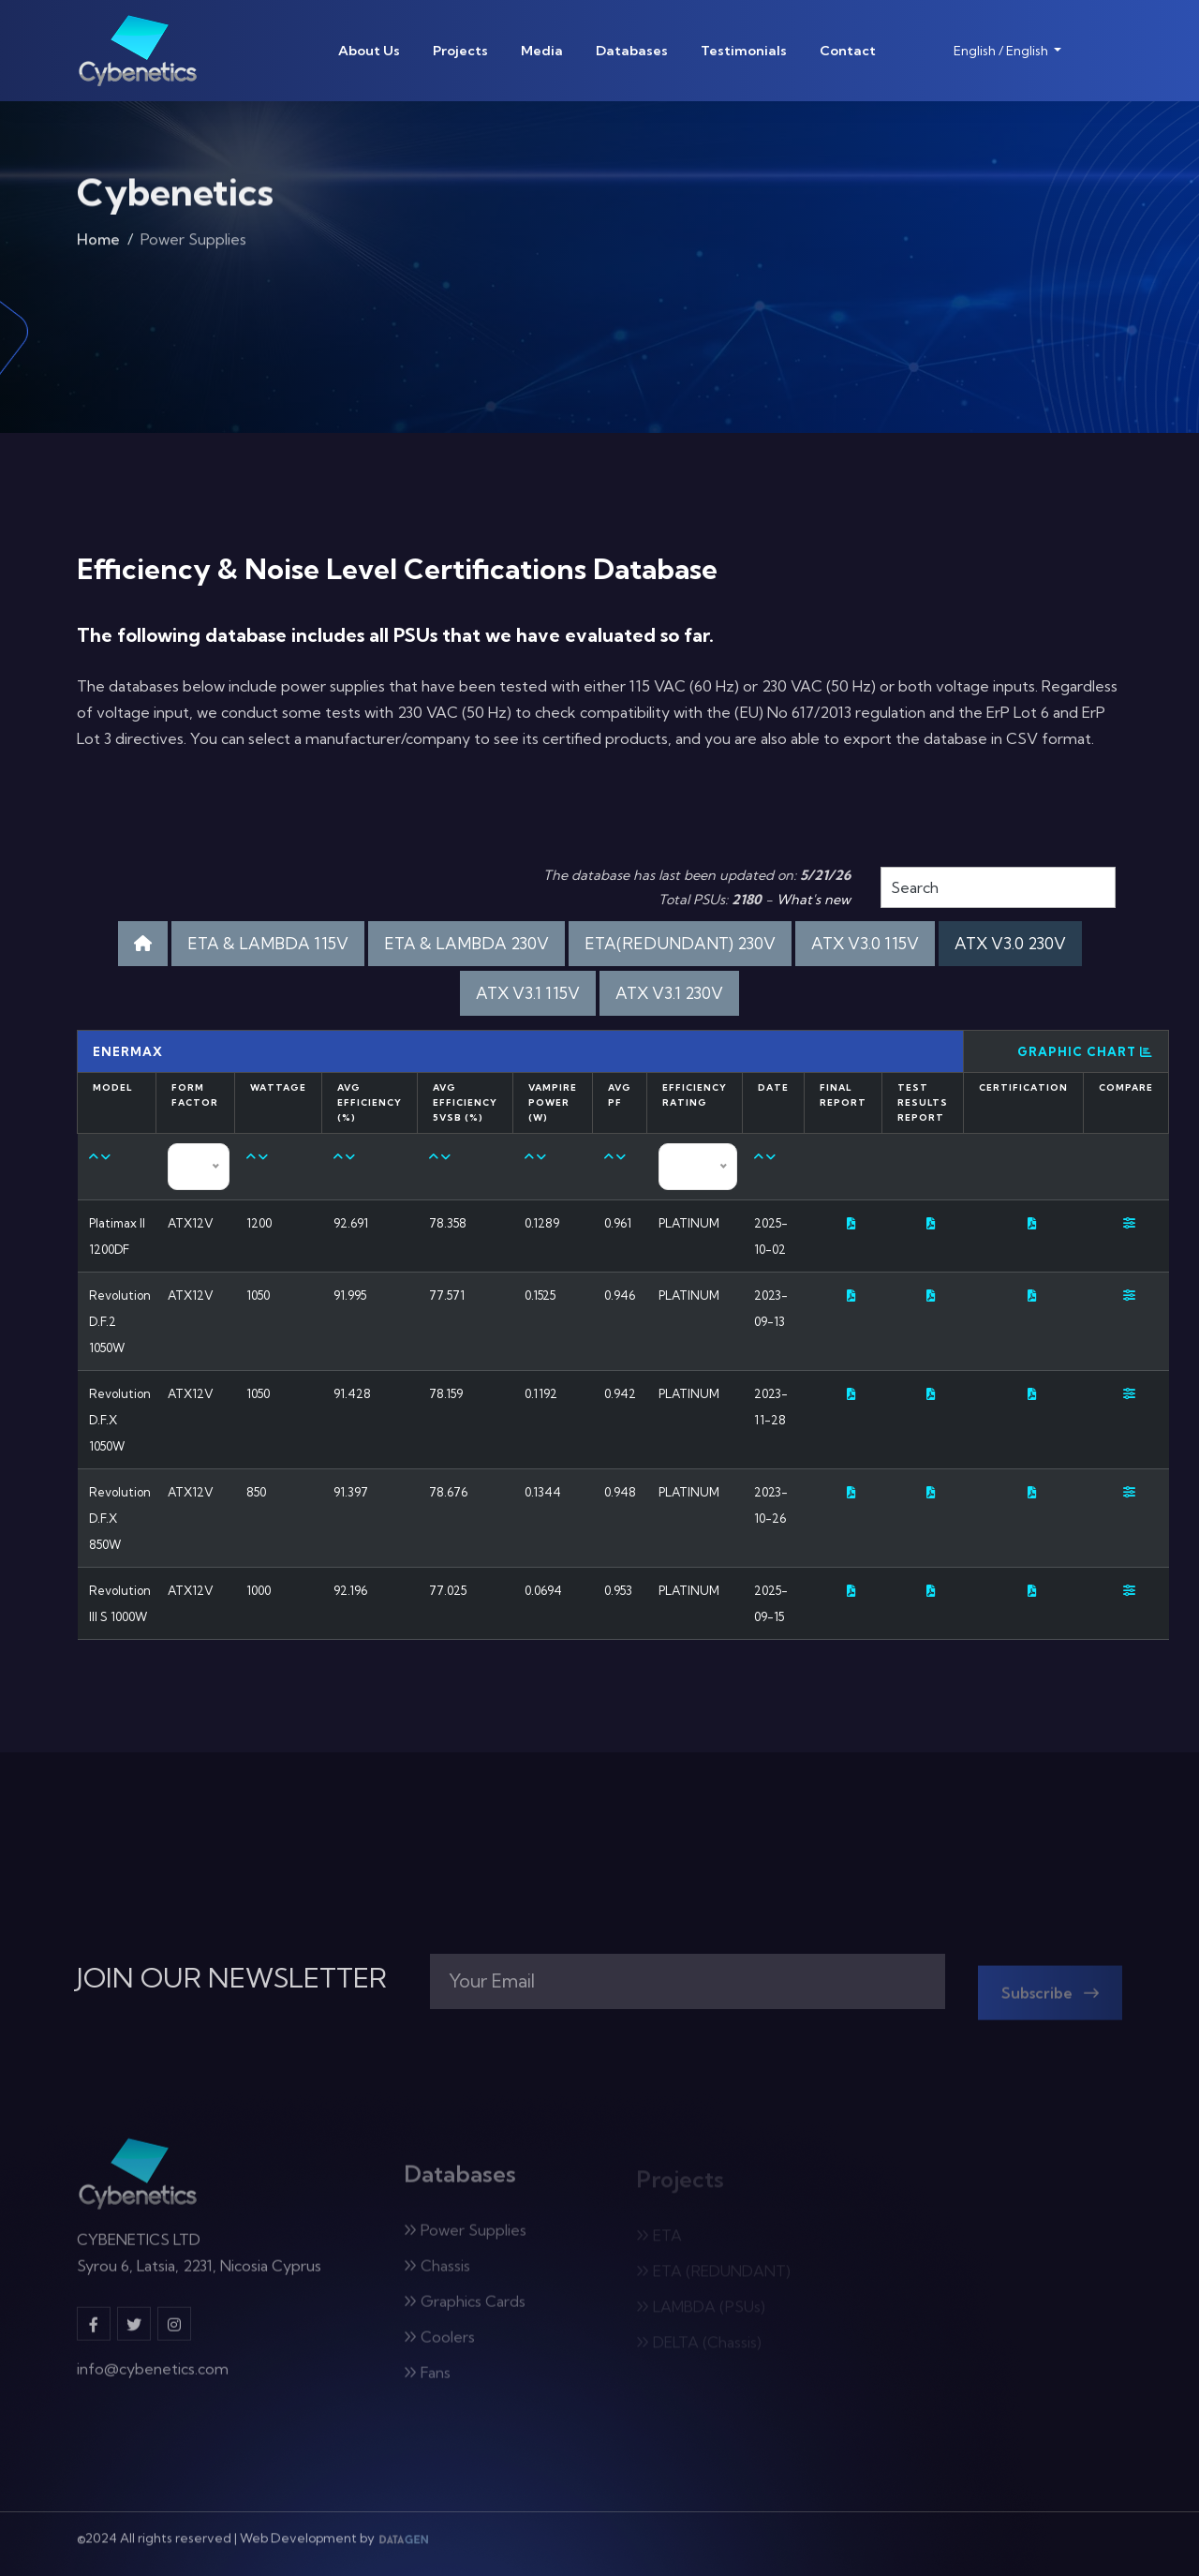  Describe the element at coordinates (437, 2272) in the screenshot. I see `Chassis` at that location.